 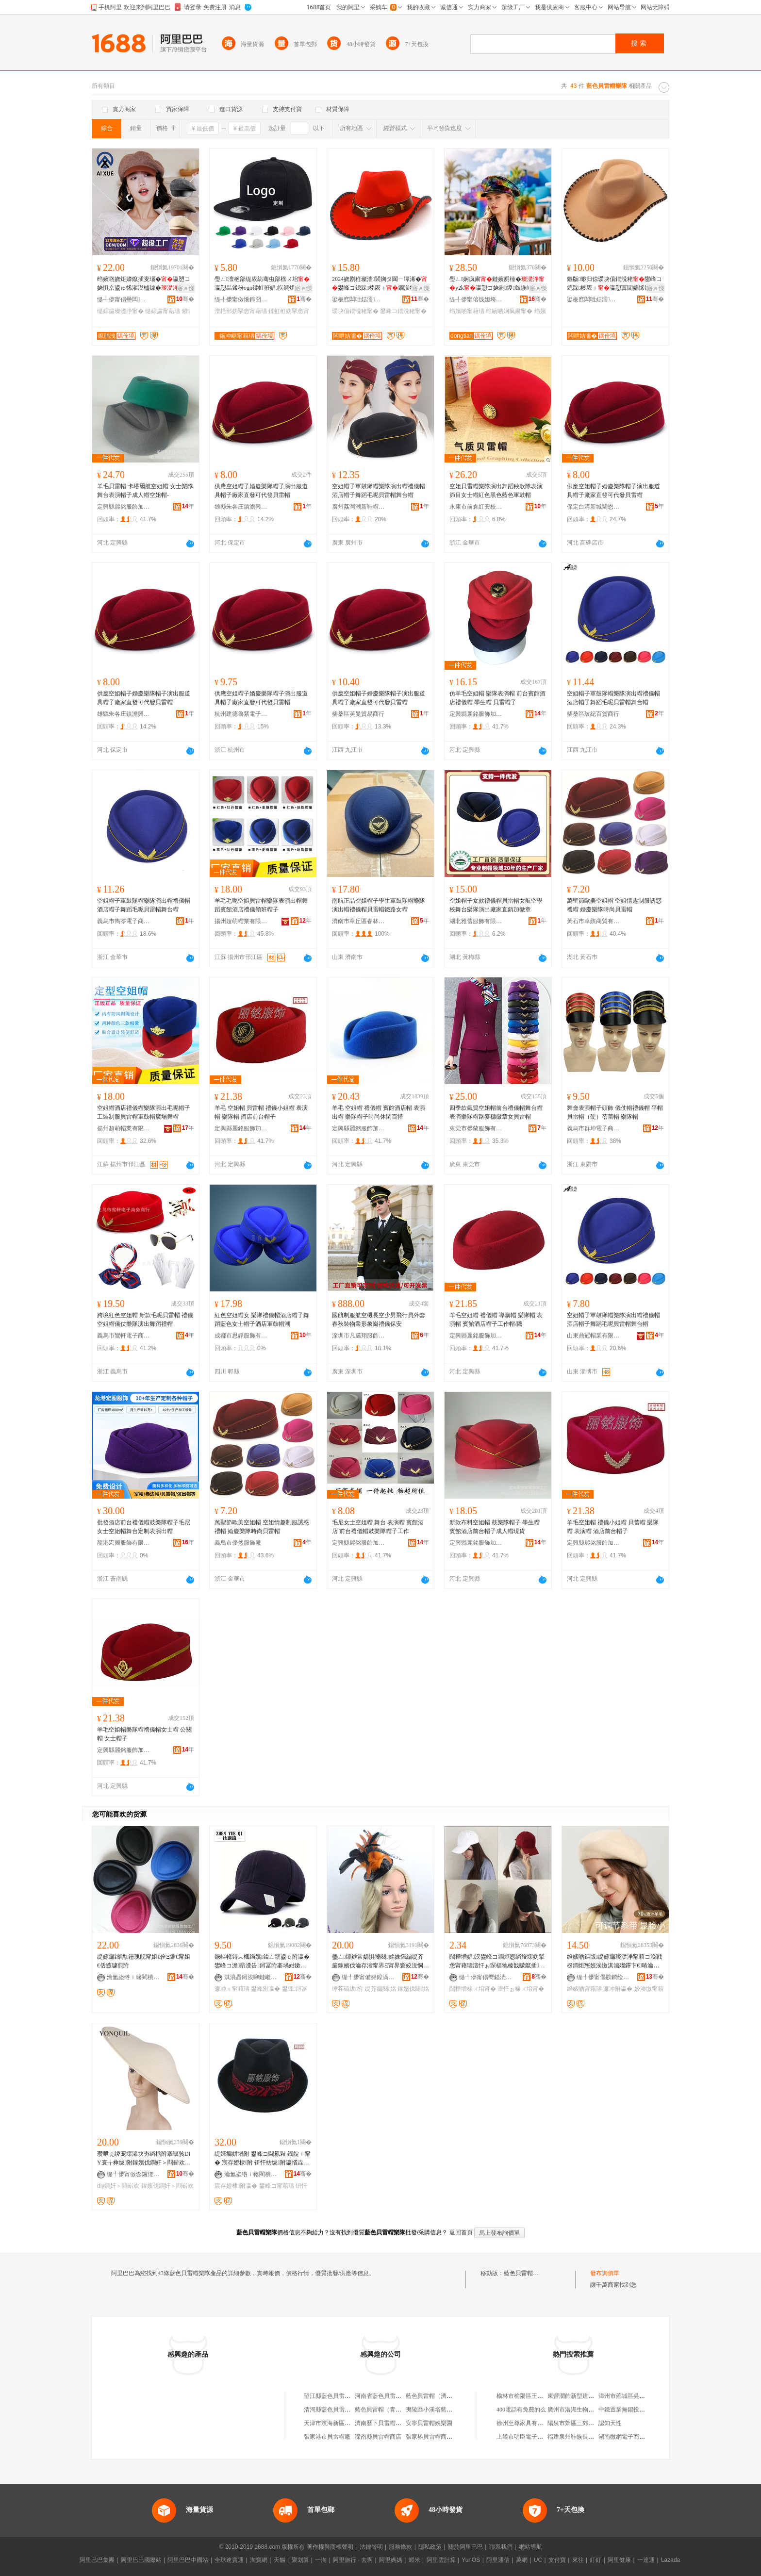 What do you see at coordinates (588, 2396) in the screenshot?
I see `東營潤飾新型建材有限責任公司` at bounding box center [588, 2396].